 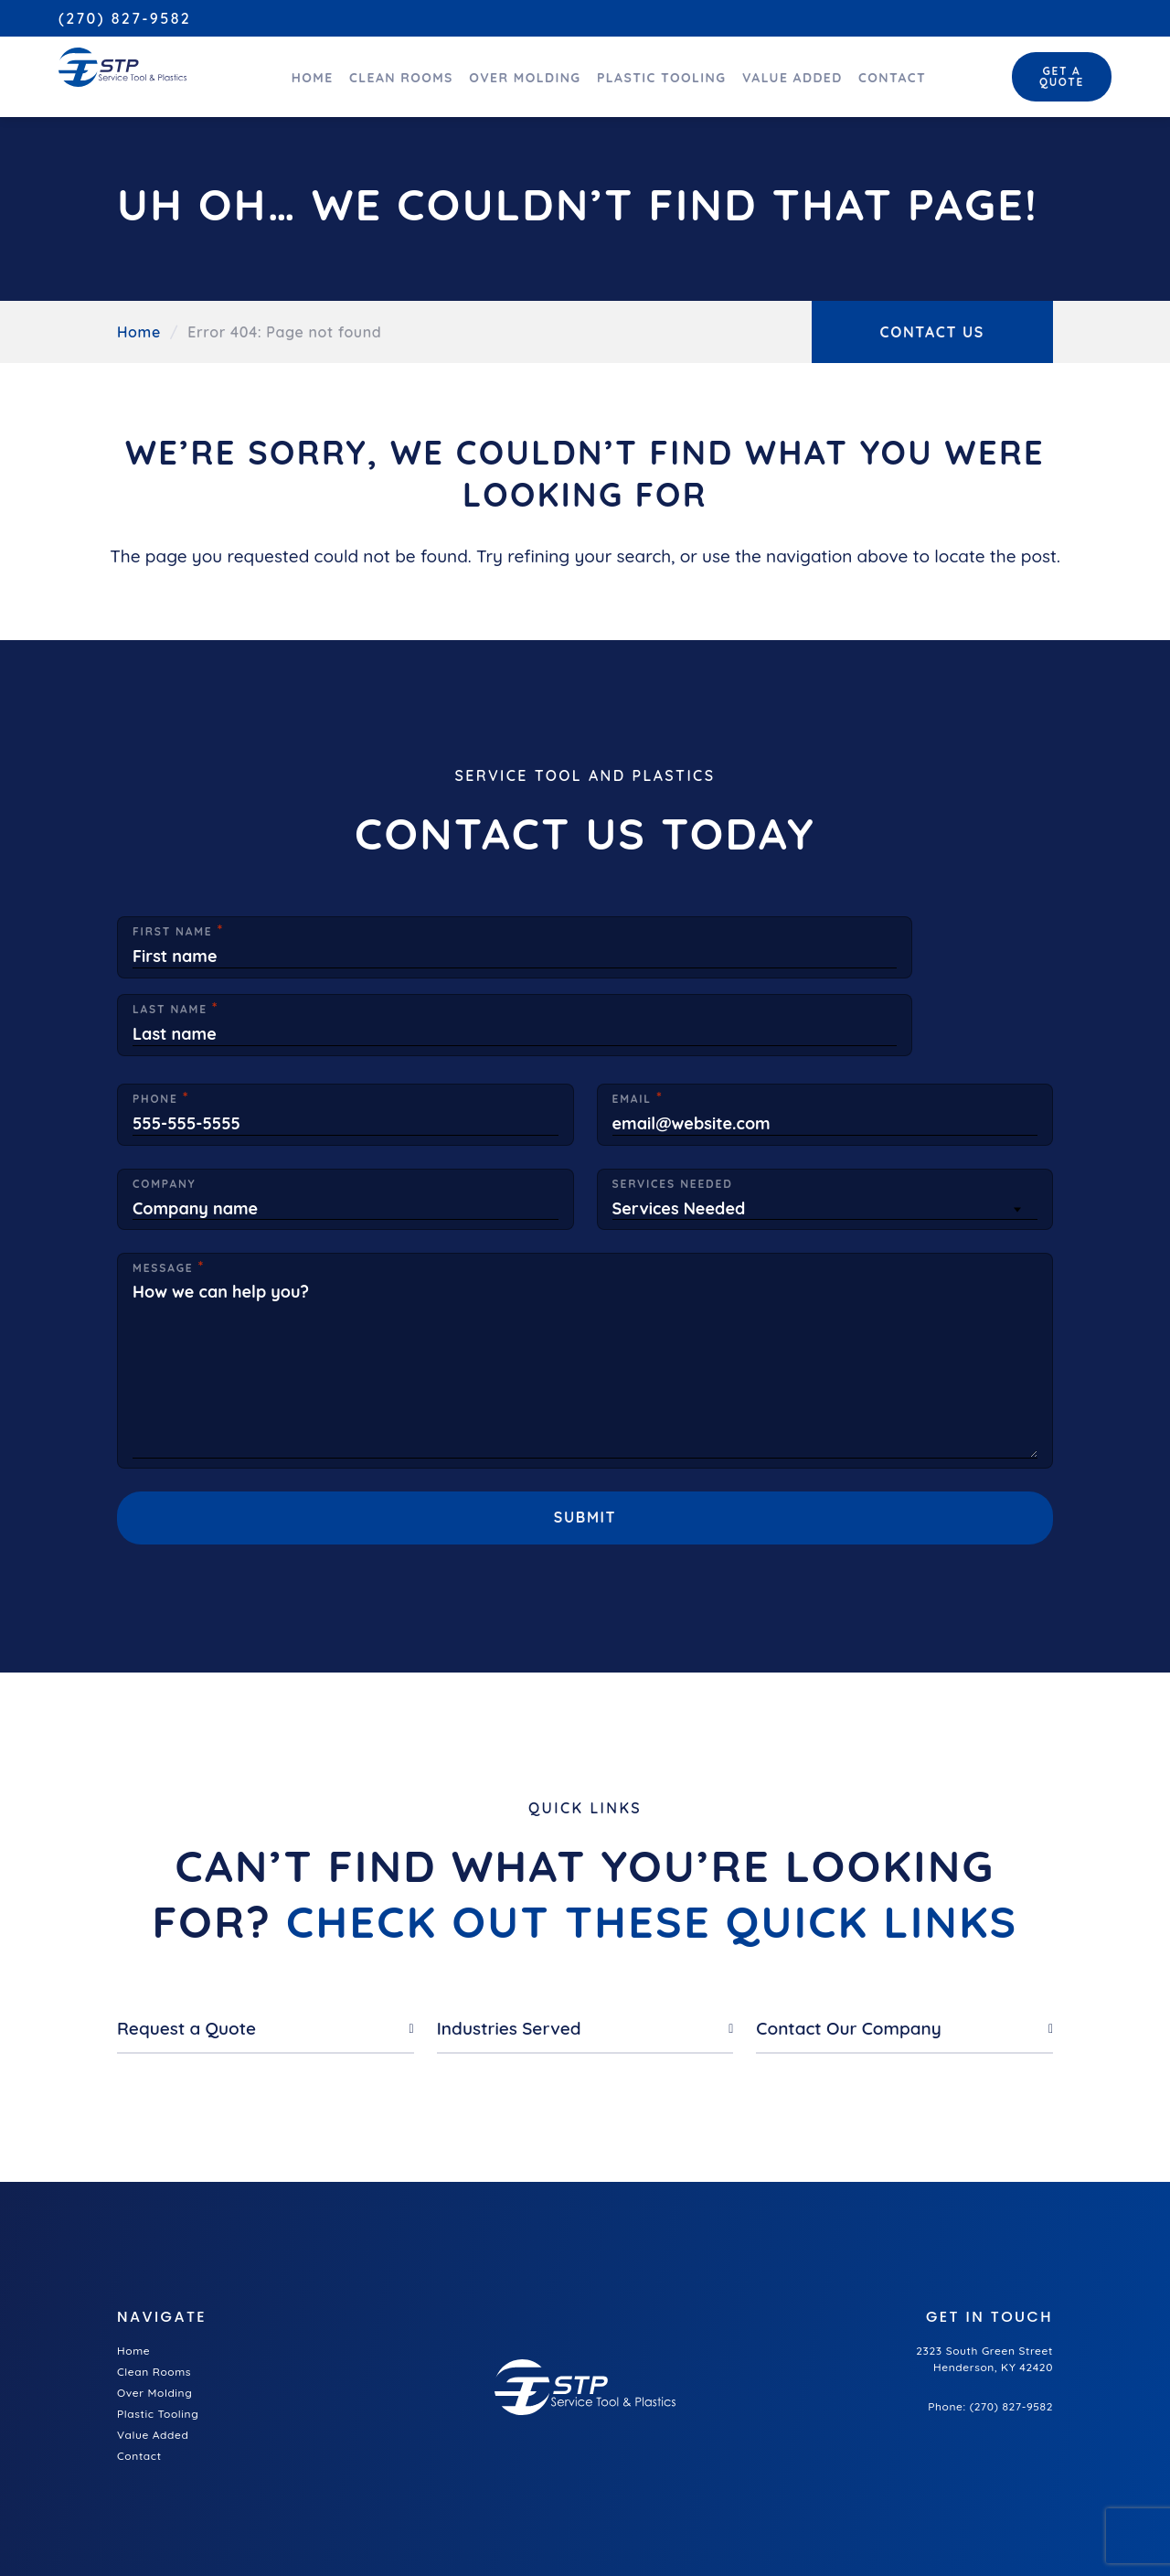 What do you see at coordinates (373, 73) in the screenshot?
I see `Clean Rooms` at bounding box center [373, 73].